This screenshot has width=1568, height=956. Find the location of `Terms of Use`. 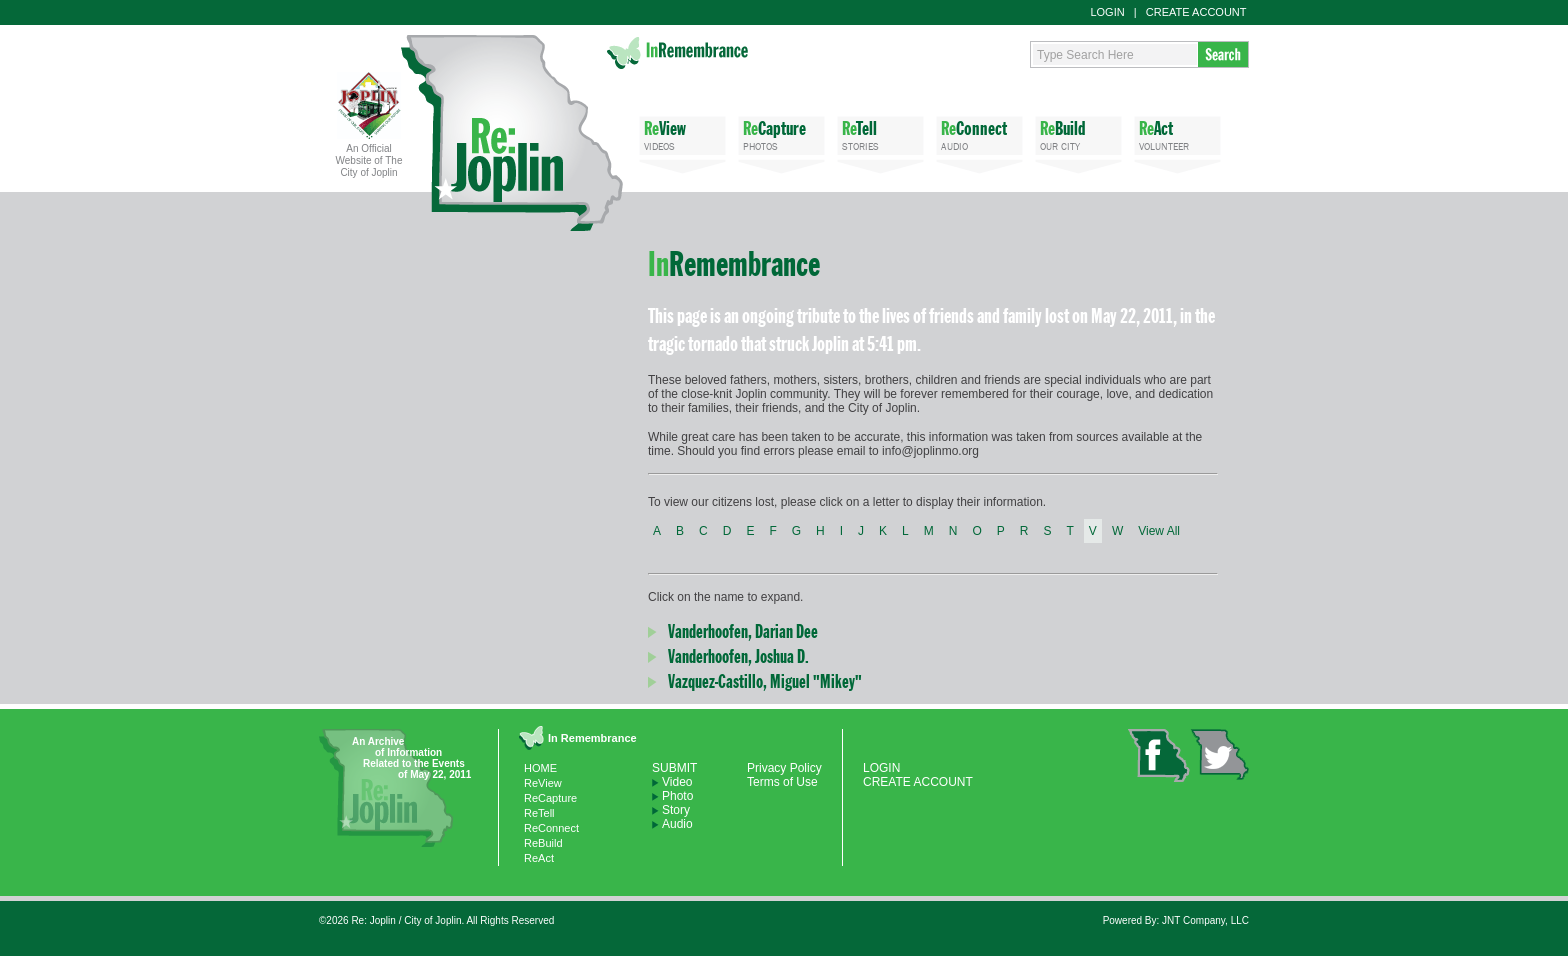

Terms of Use is located at coordinates (782, 782).